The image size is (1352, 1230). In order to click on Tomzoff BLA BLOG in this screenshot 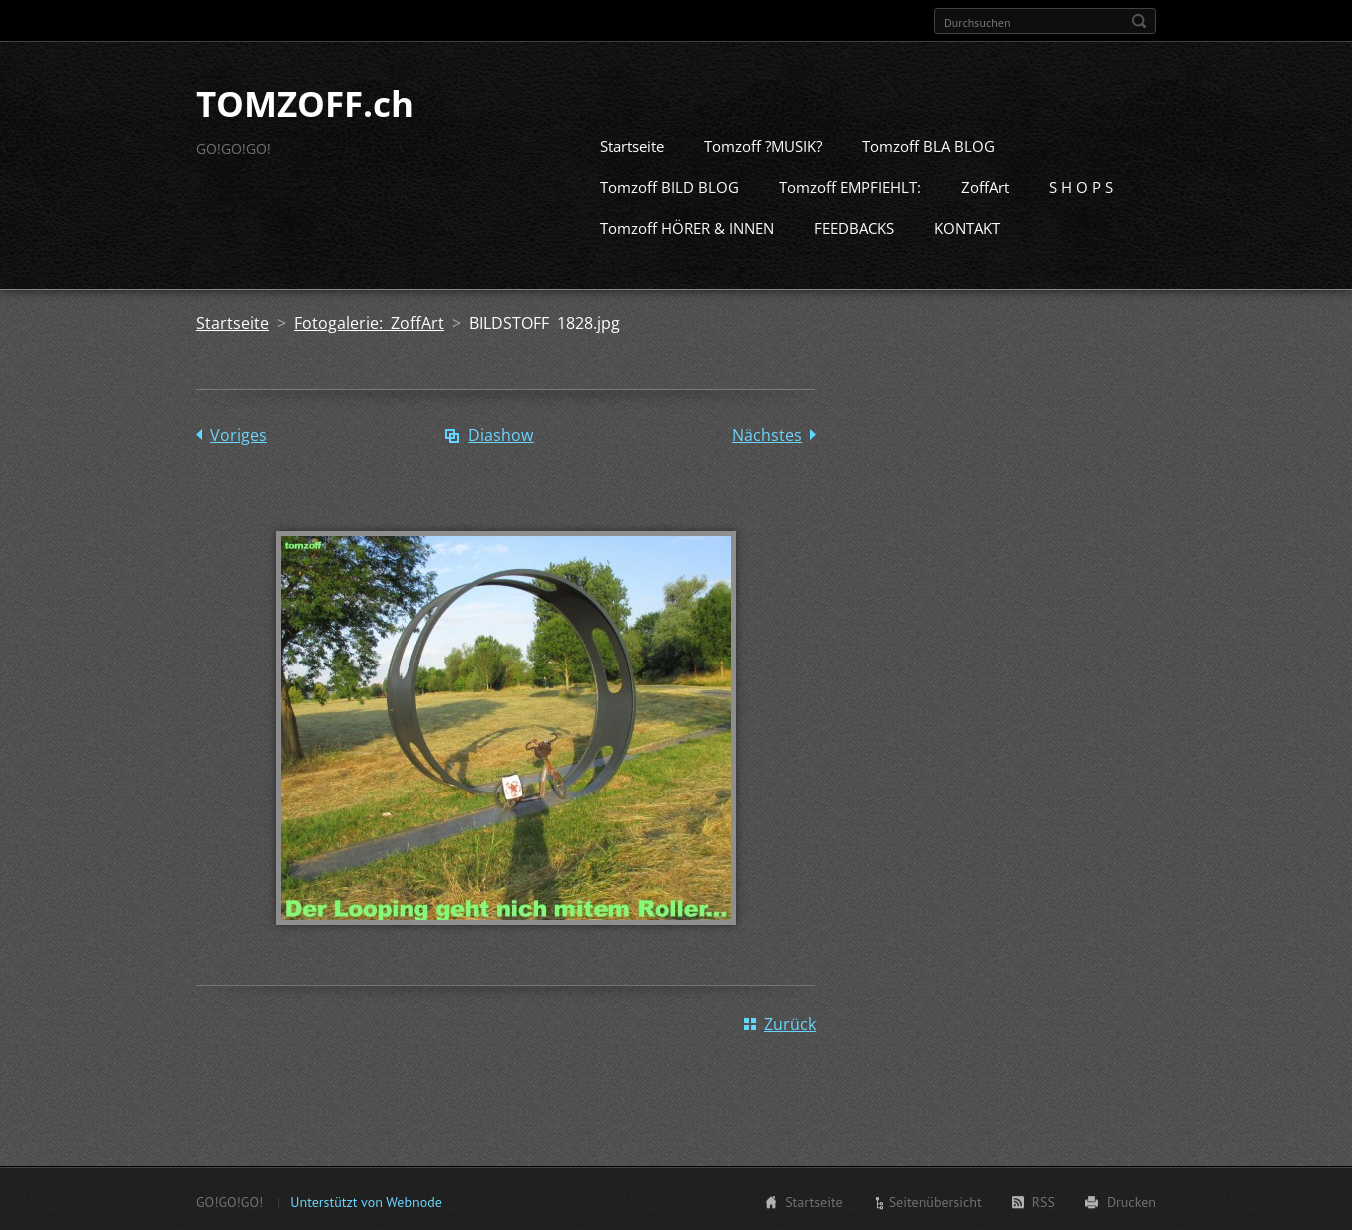, I will do `click(928, 144)`.